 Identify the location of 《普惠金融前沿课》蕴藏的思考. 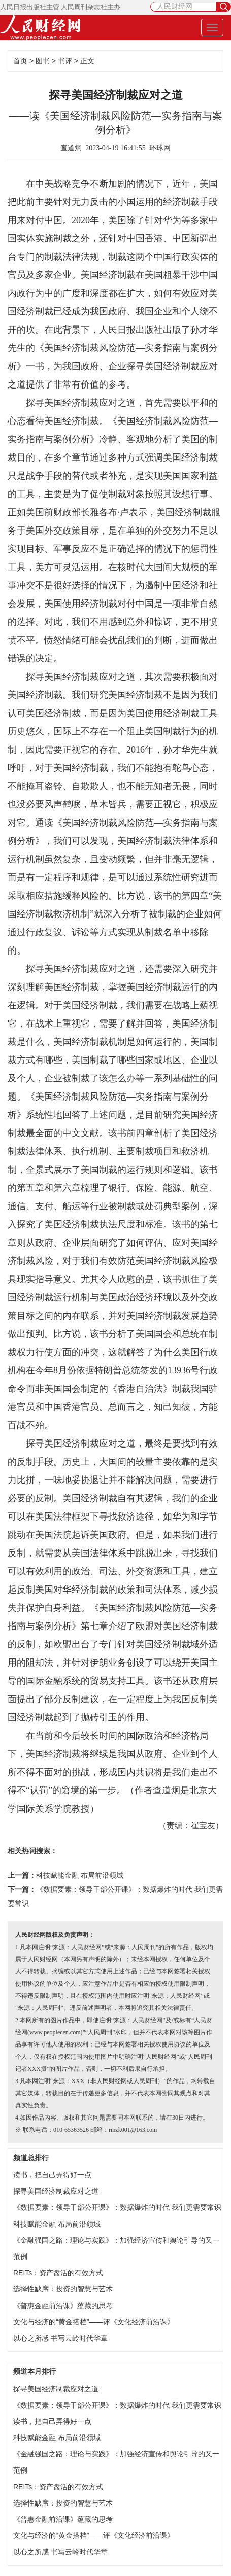
(63, 2306).